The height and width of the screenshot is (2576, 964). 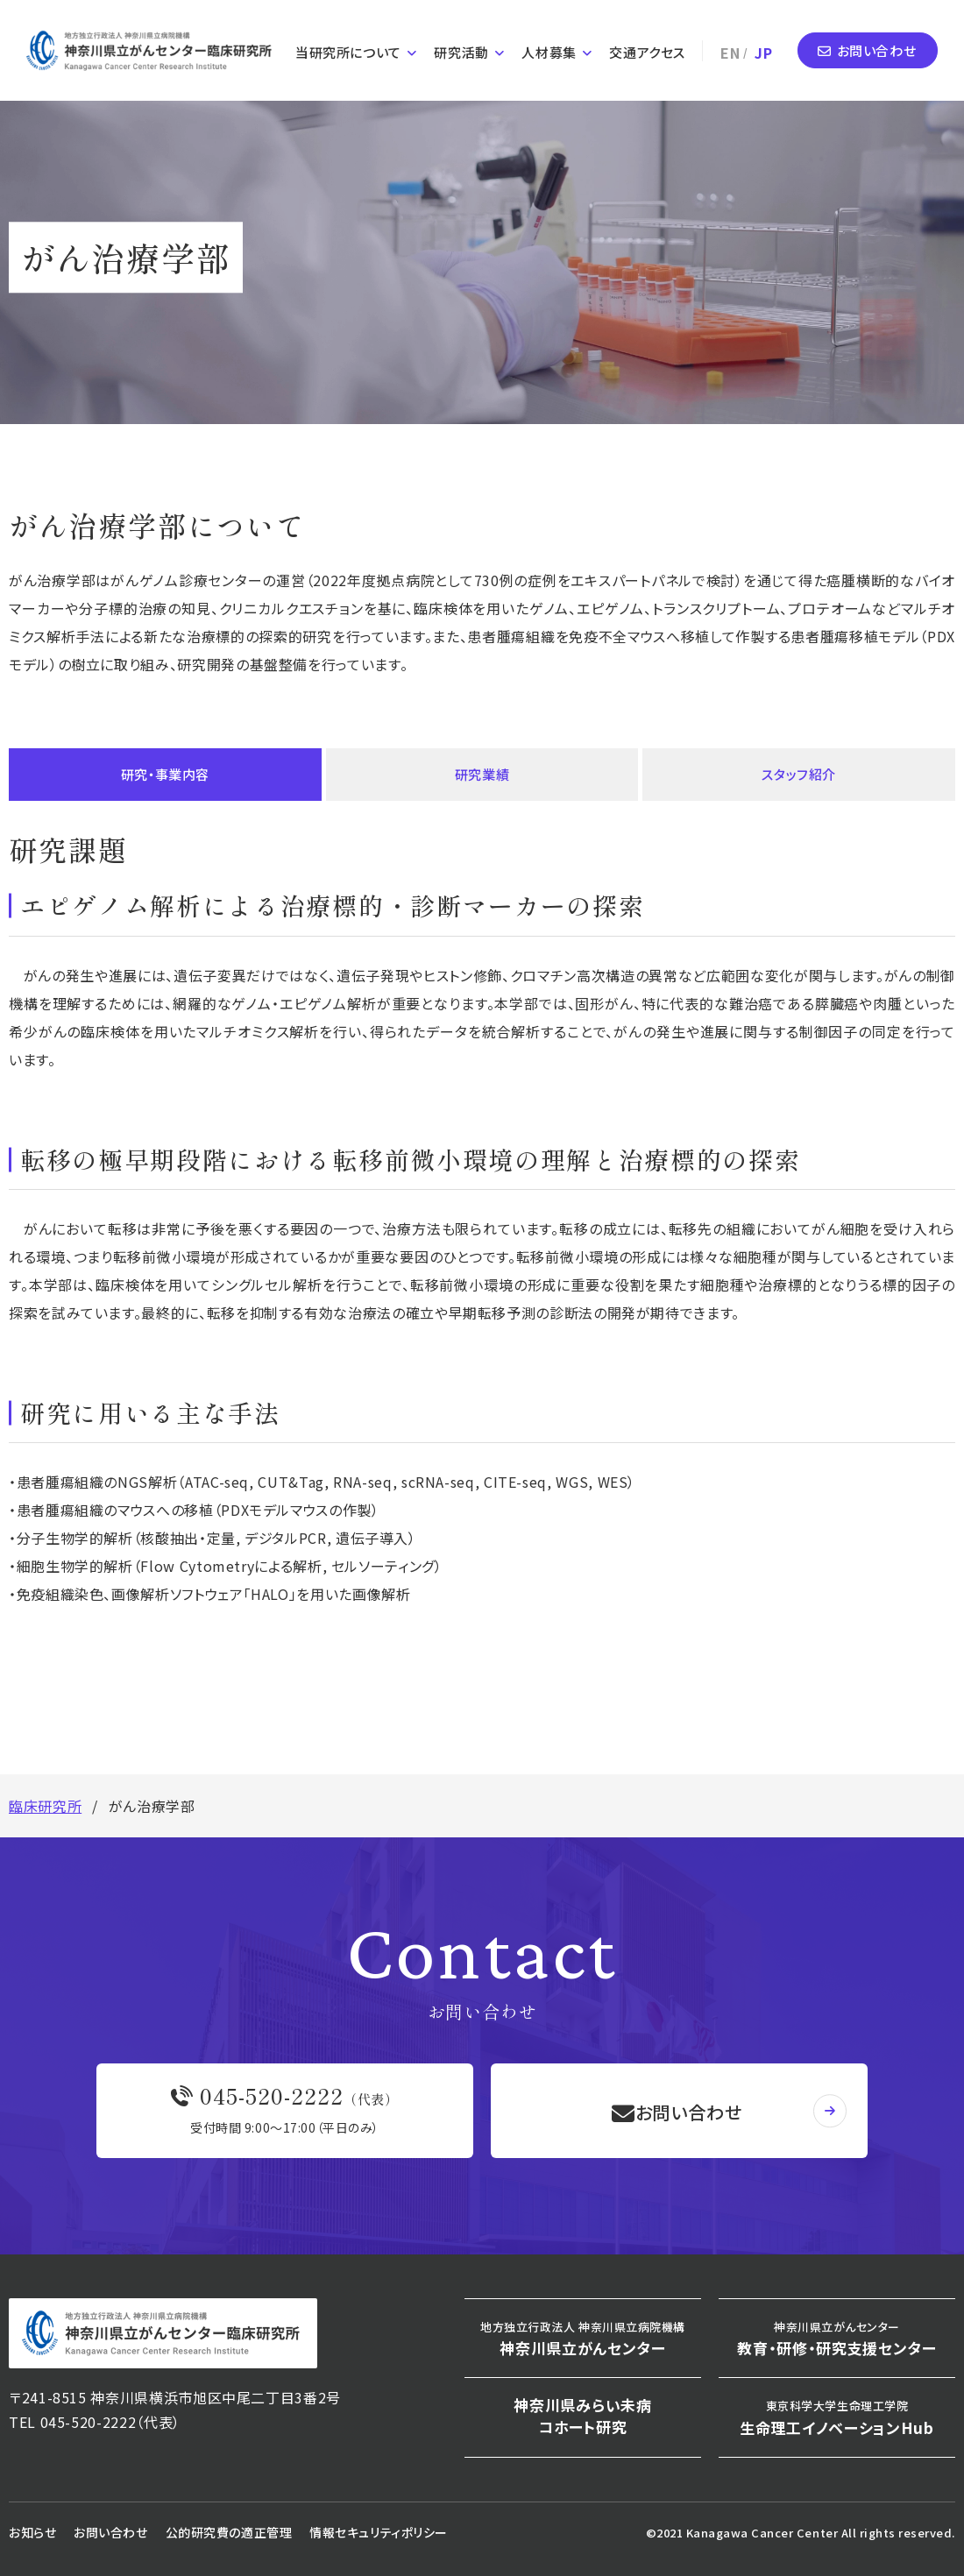 What do you see at coordinates (730, 47) in the screenshot?
I see `EN` at bounding box center [730, 47].